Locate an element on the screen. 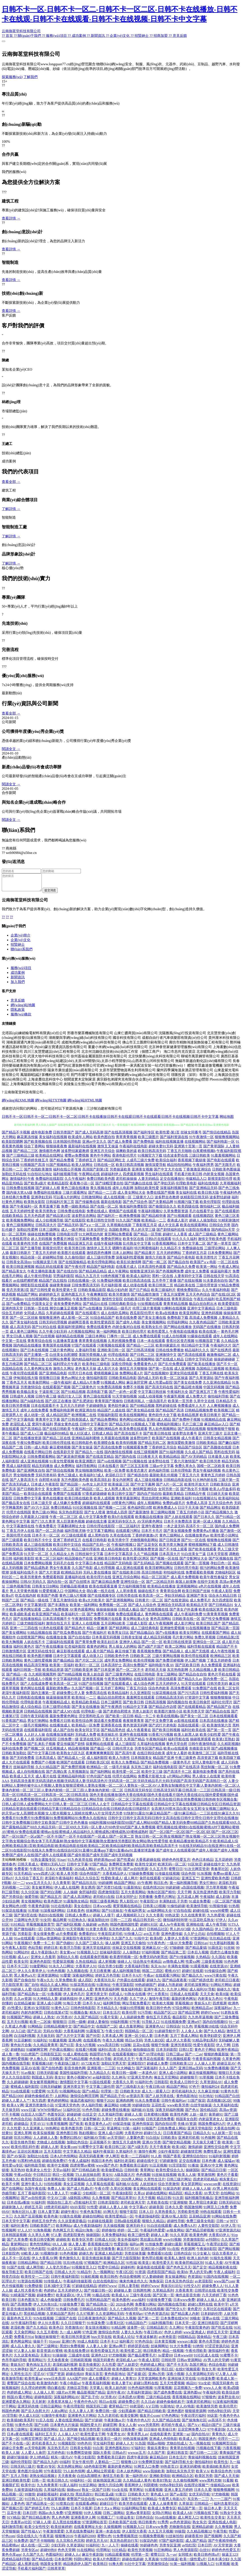 The height and width of the screenshot is (2576, 243). 欧美久久免费精品 is located at coordinates (125, 1765).